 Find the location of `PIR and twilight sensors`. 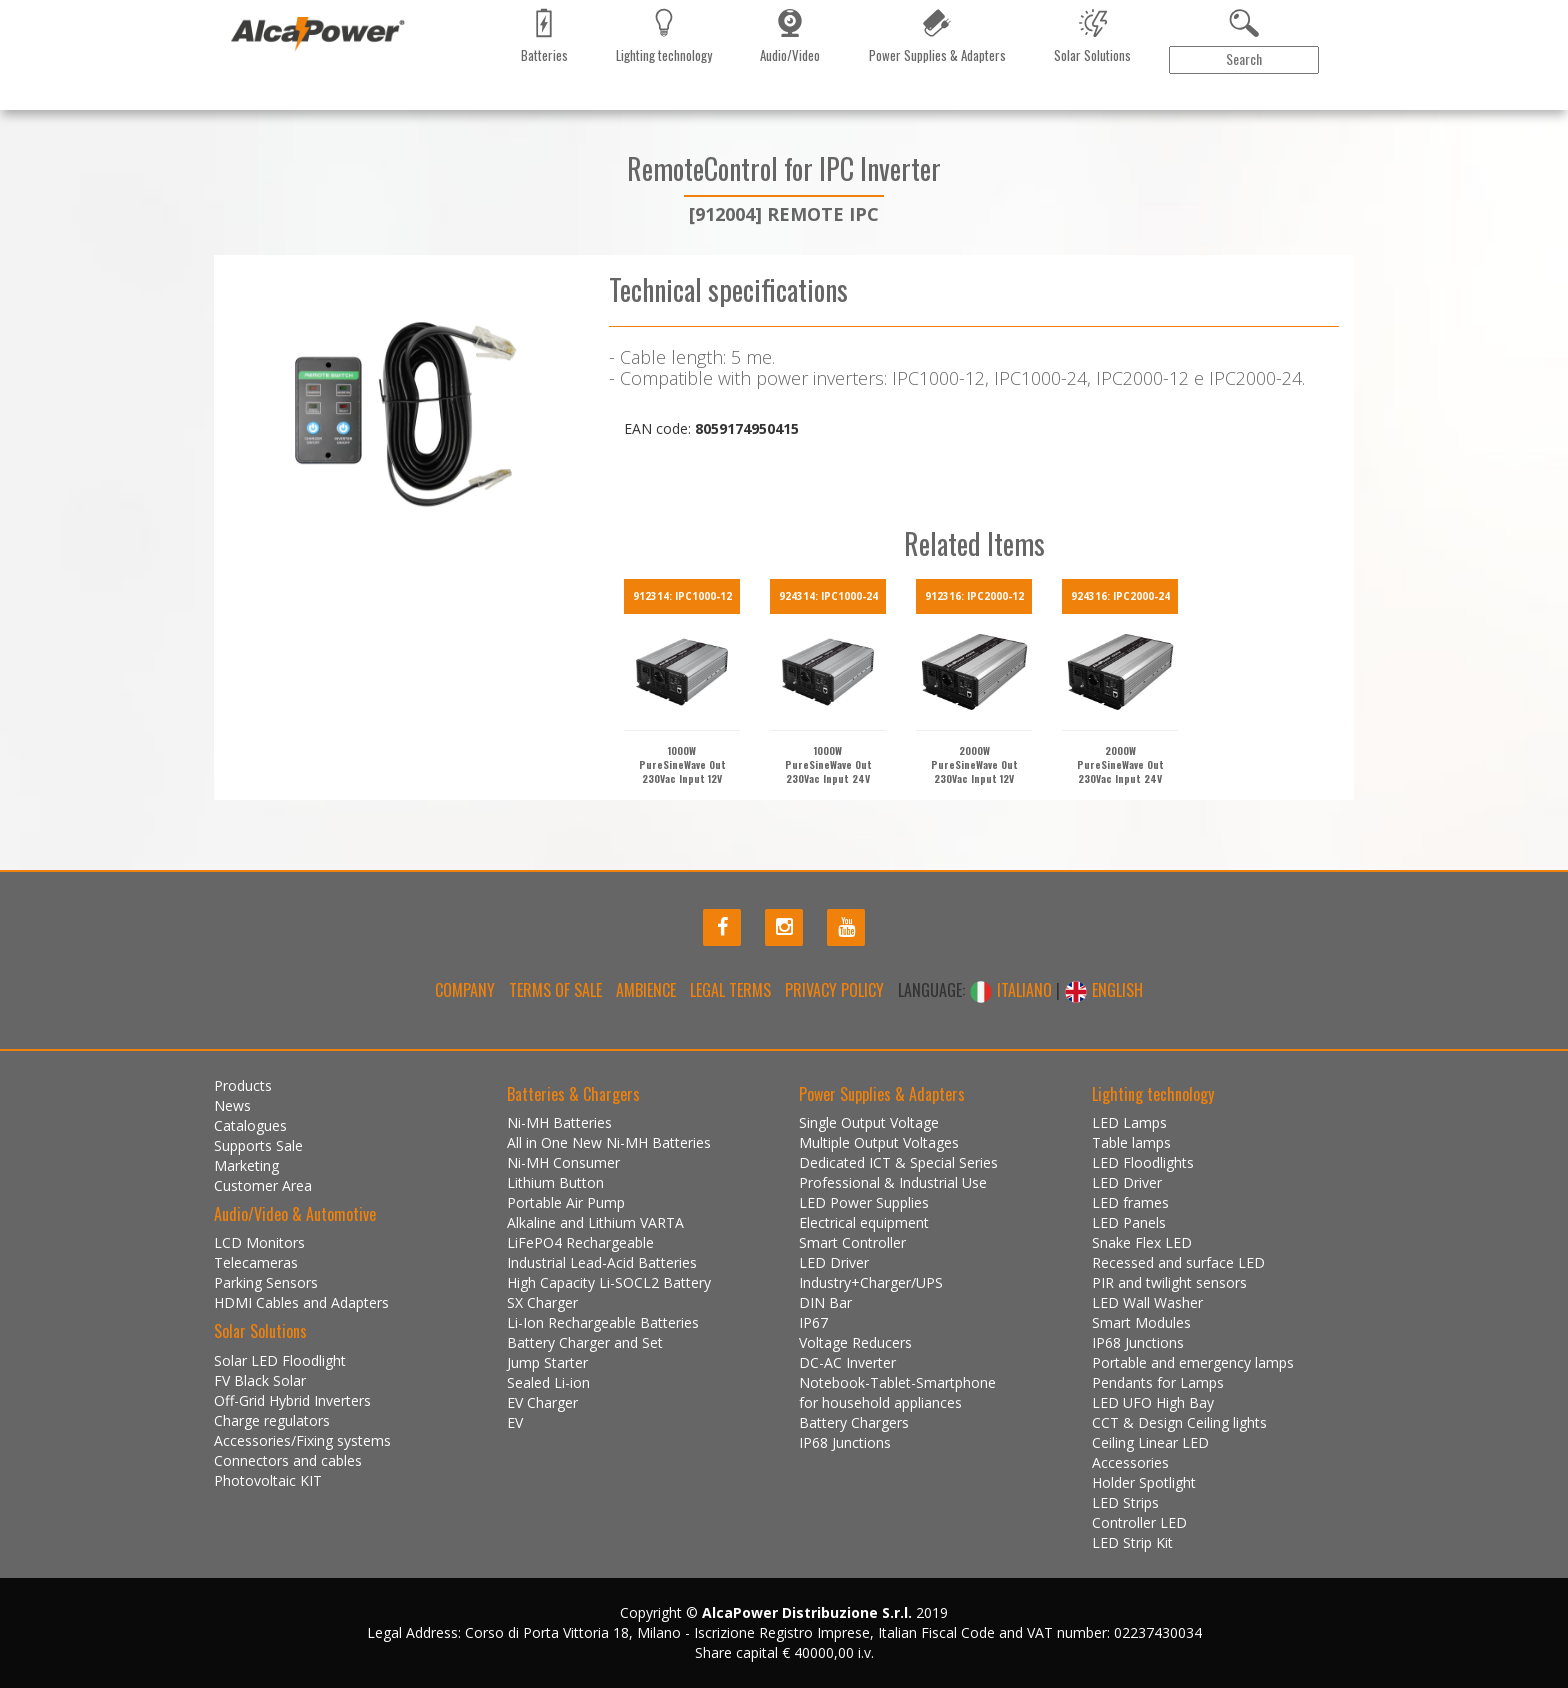

PIR and twilight sensors is located at coordinates (1169, 1282).